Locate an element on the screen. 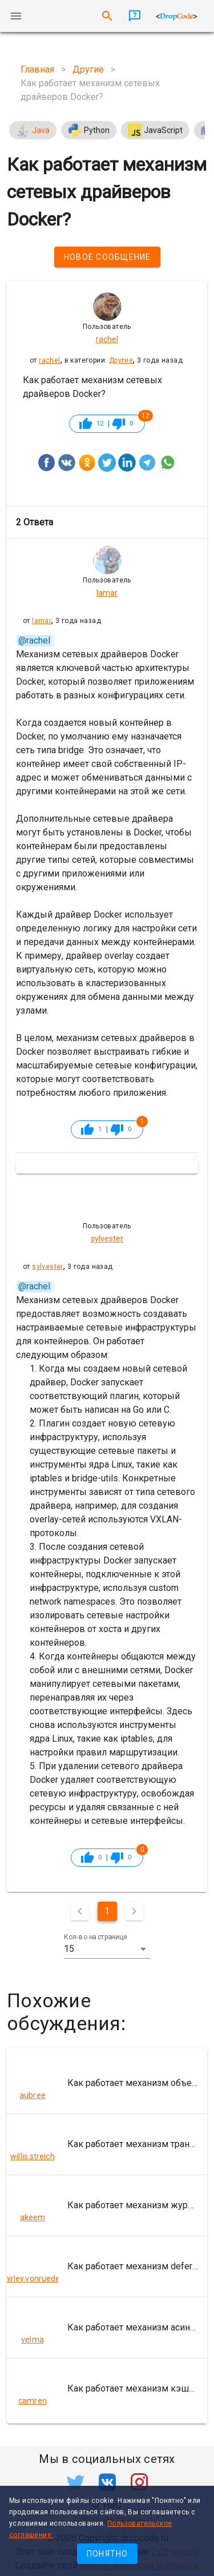  lamar is located at coordinates (41, 621).